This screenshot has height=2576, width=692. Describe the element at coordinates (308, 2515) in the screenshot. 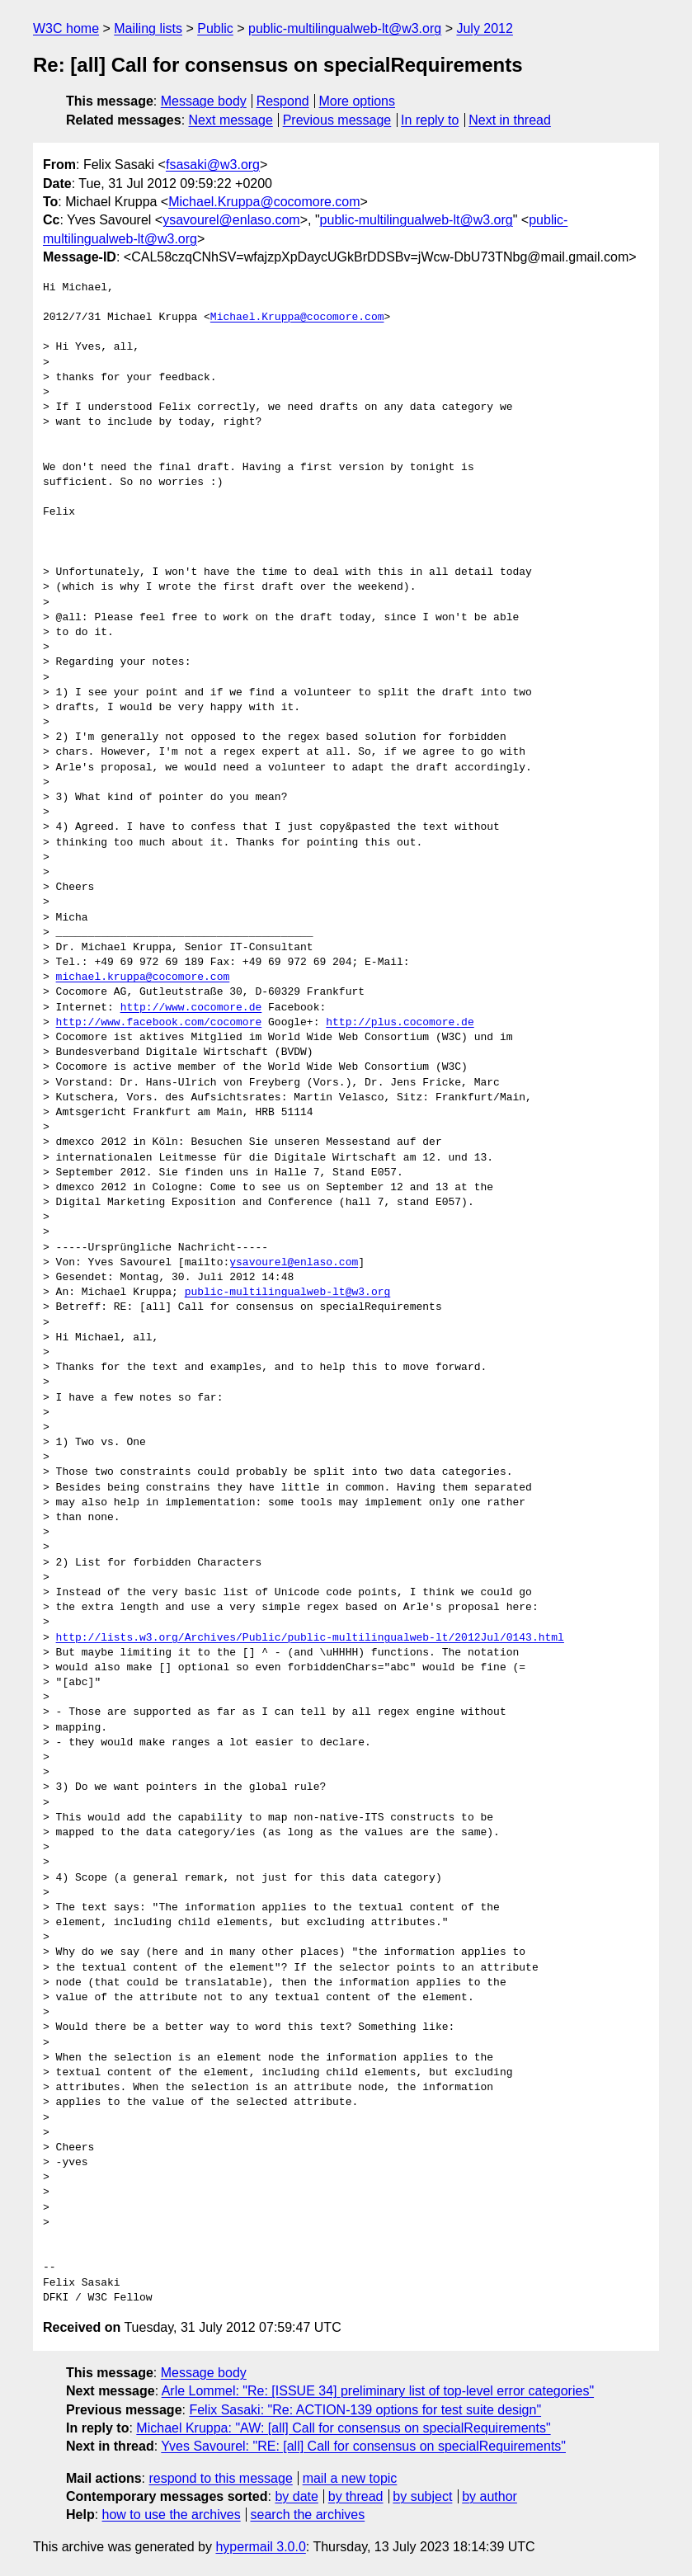

I see `search the archives` at that location.